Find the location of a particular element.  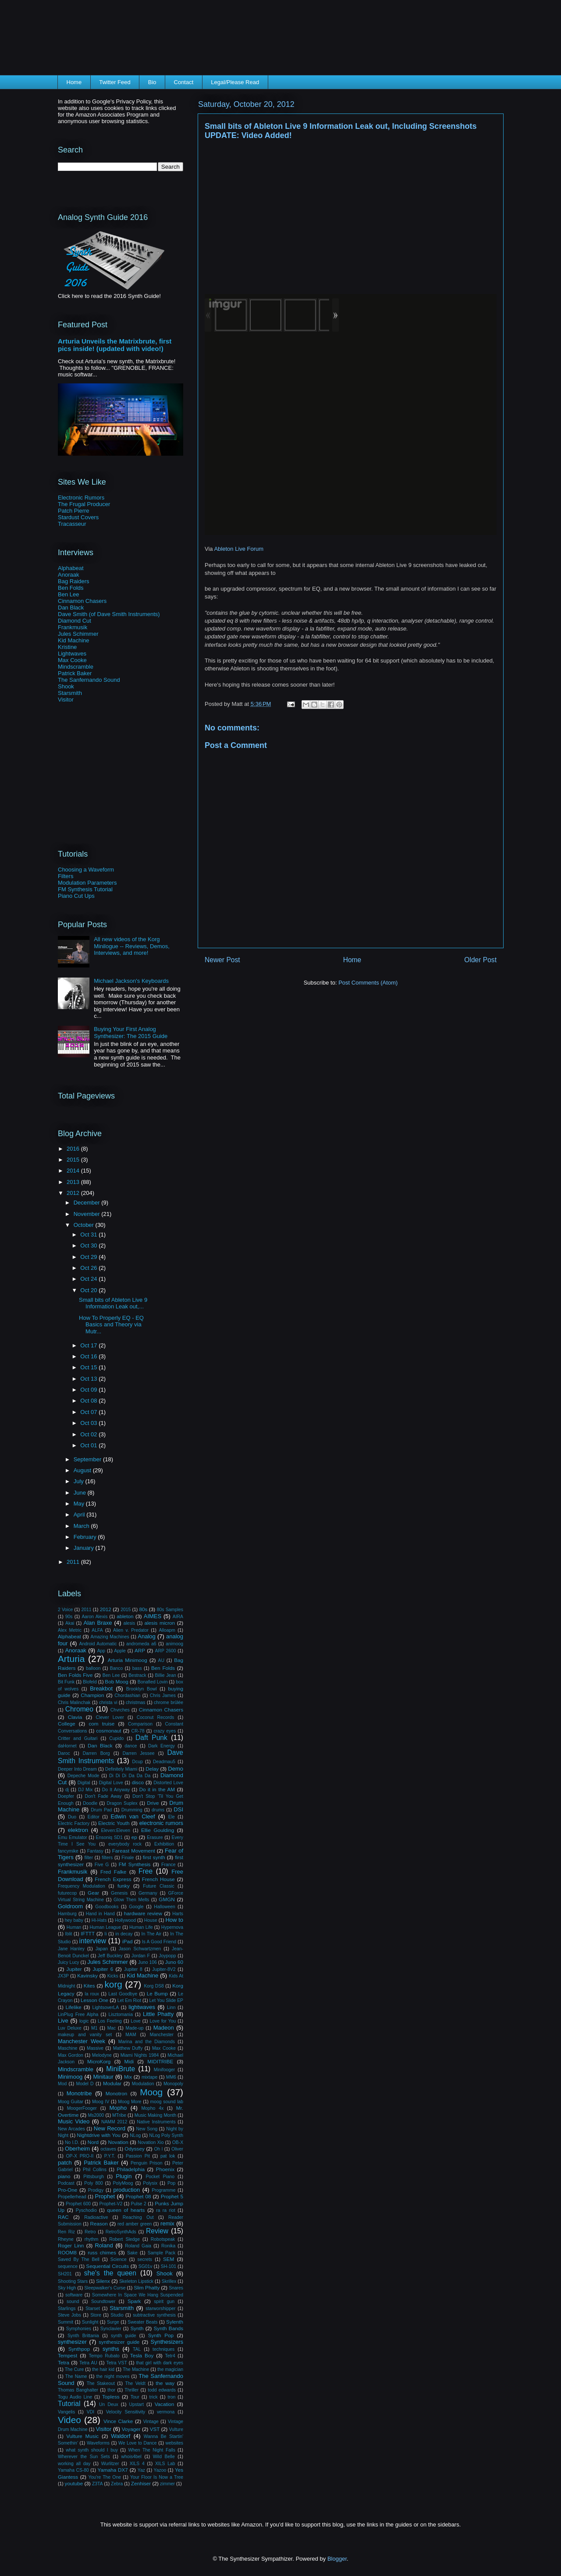

Bit Funk is located at coordinates (66, 1682).